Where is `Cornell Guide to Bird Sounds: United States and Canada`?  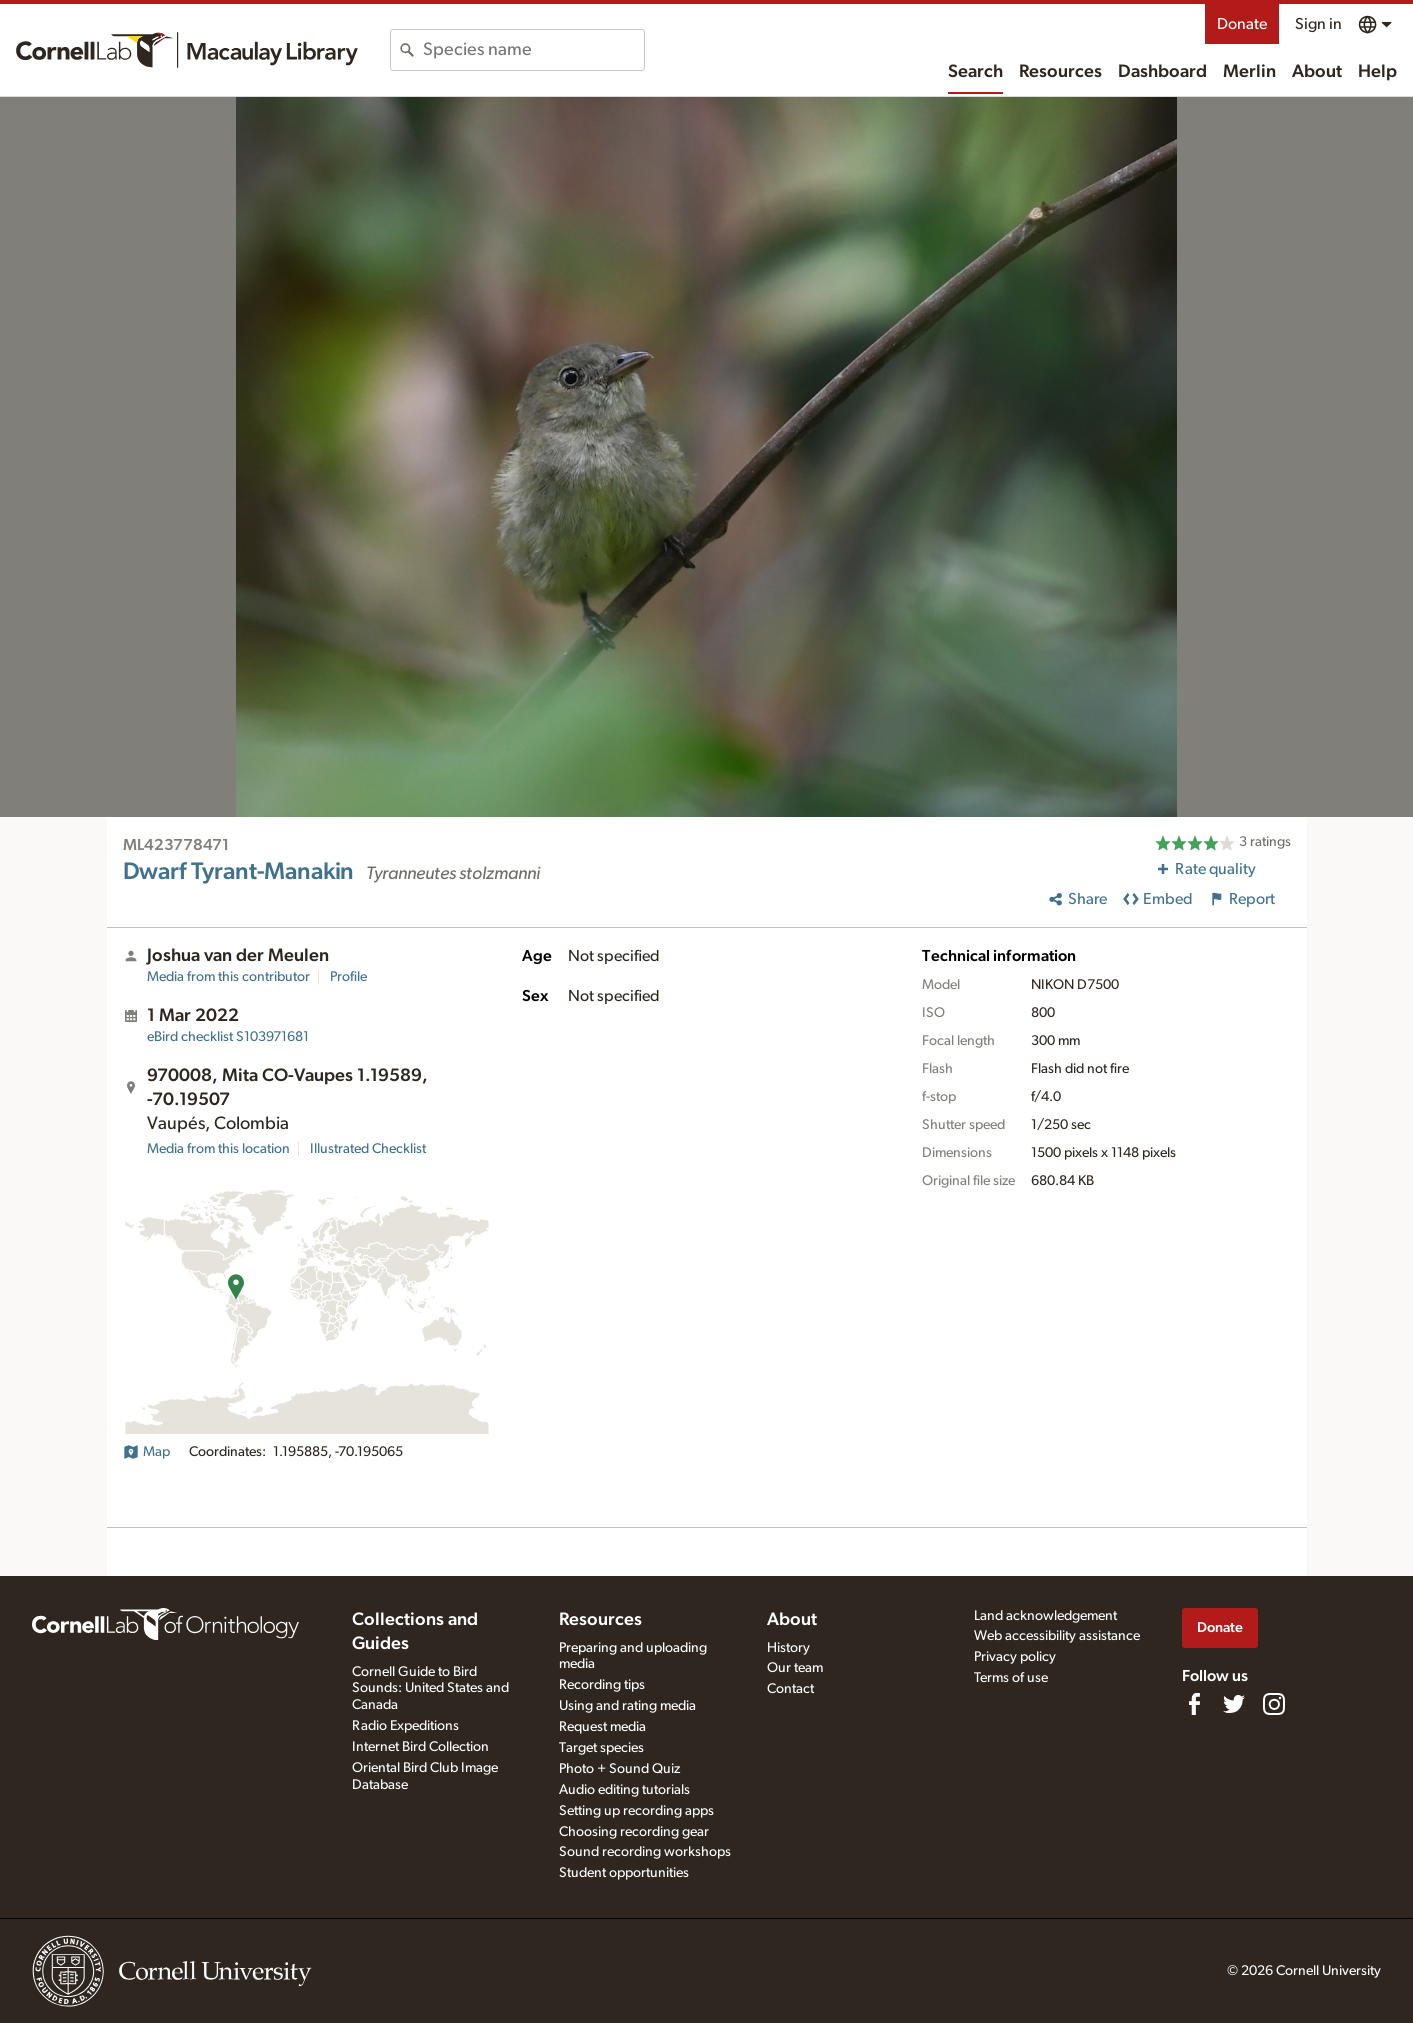 Cornell Guide to Bird Sounds: United States and Canada is located at coordinates (430, 1689).